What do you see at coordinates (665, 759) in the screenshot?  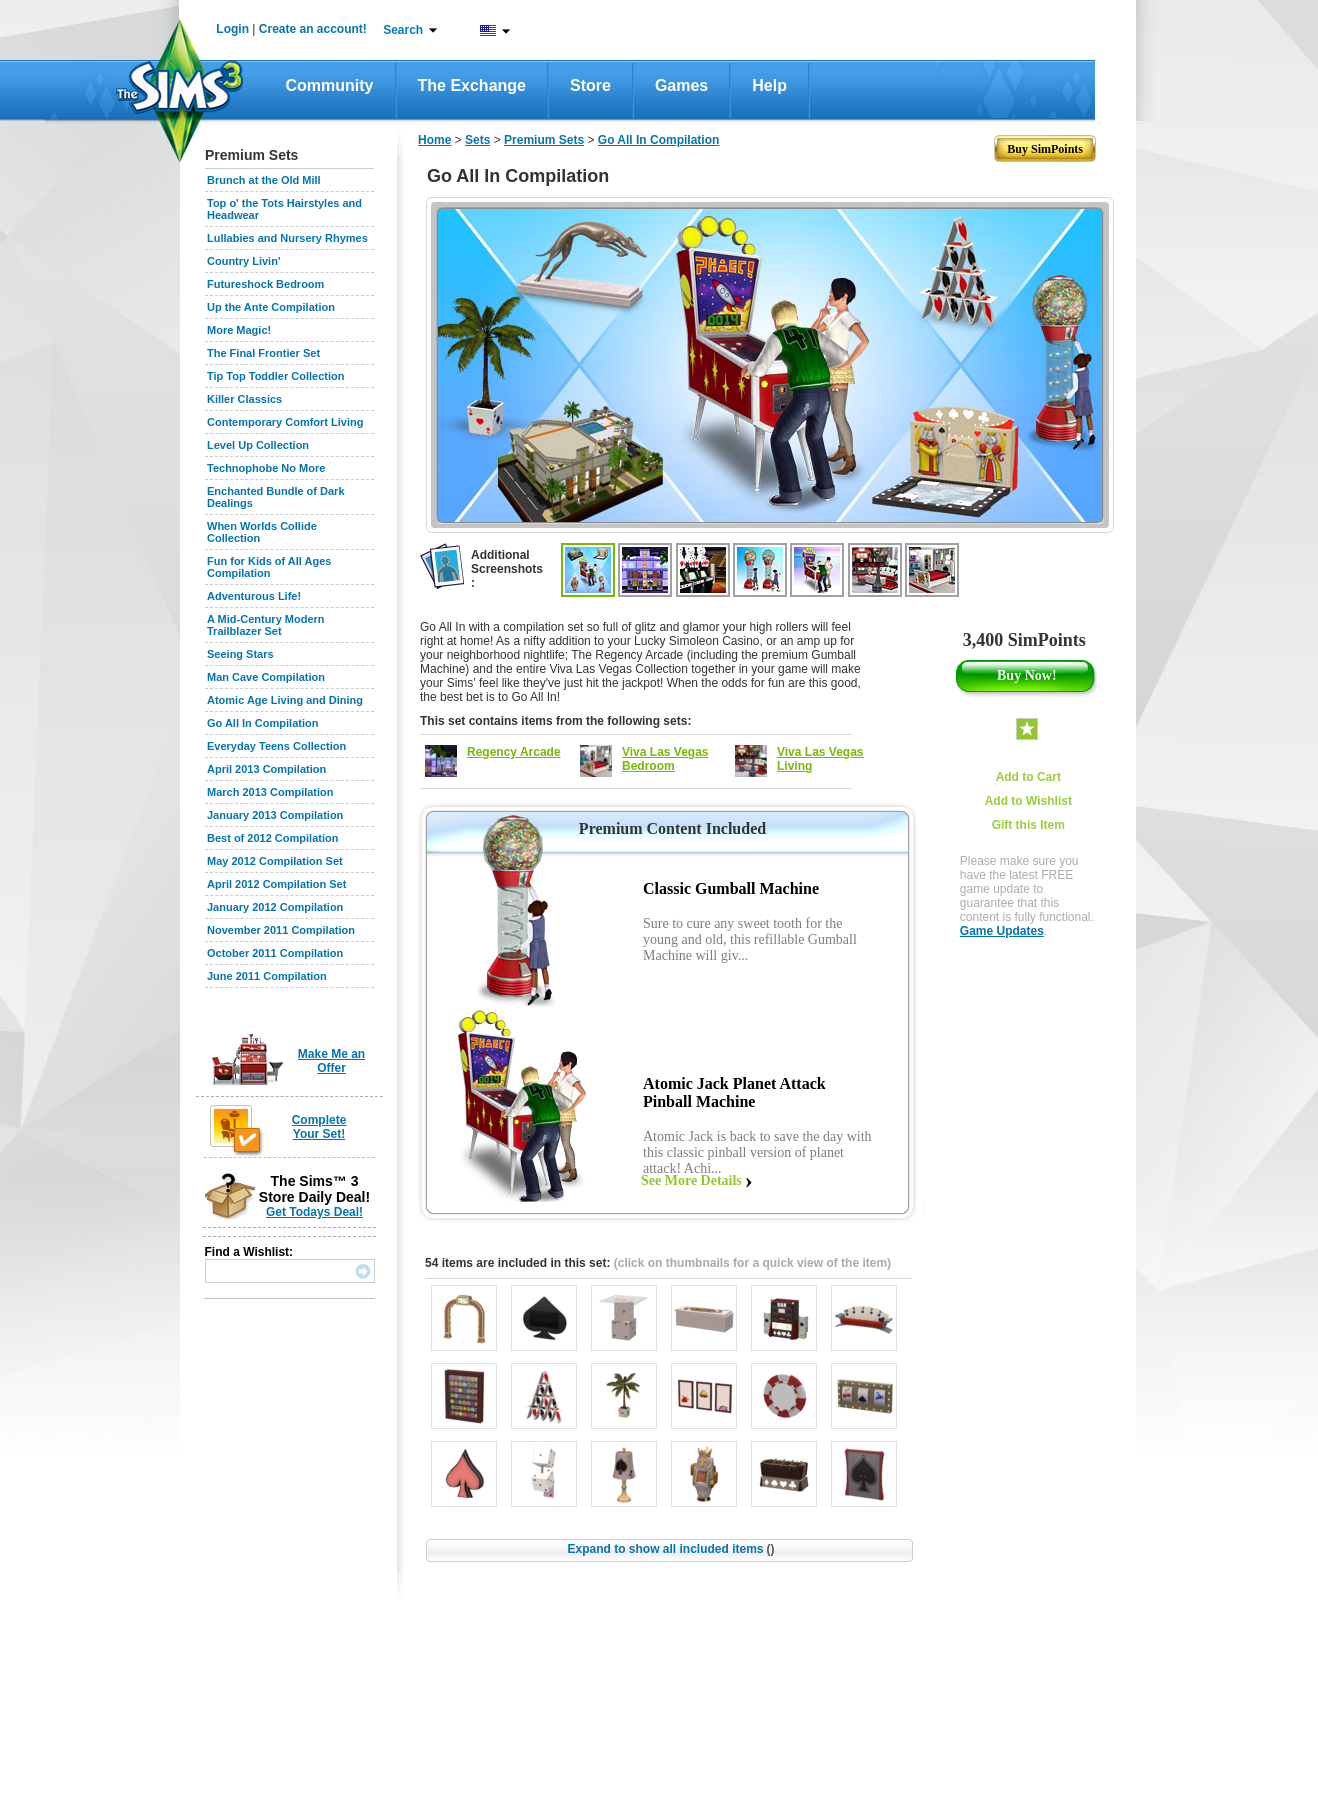 I see `Viva Las Vegas Bedroom` at bounding box center [665, 759].